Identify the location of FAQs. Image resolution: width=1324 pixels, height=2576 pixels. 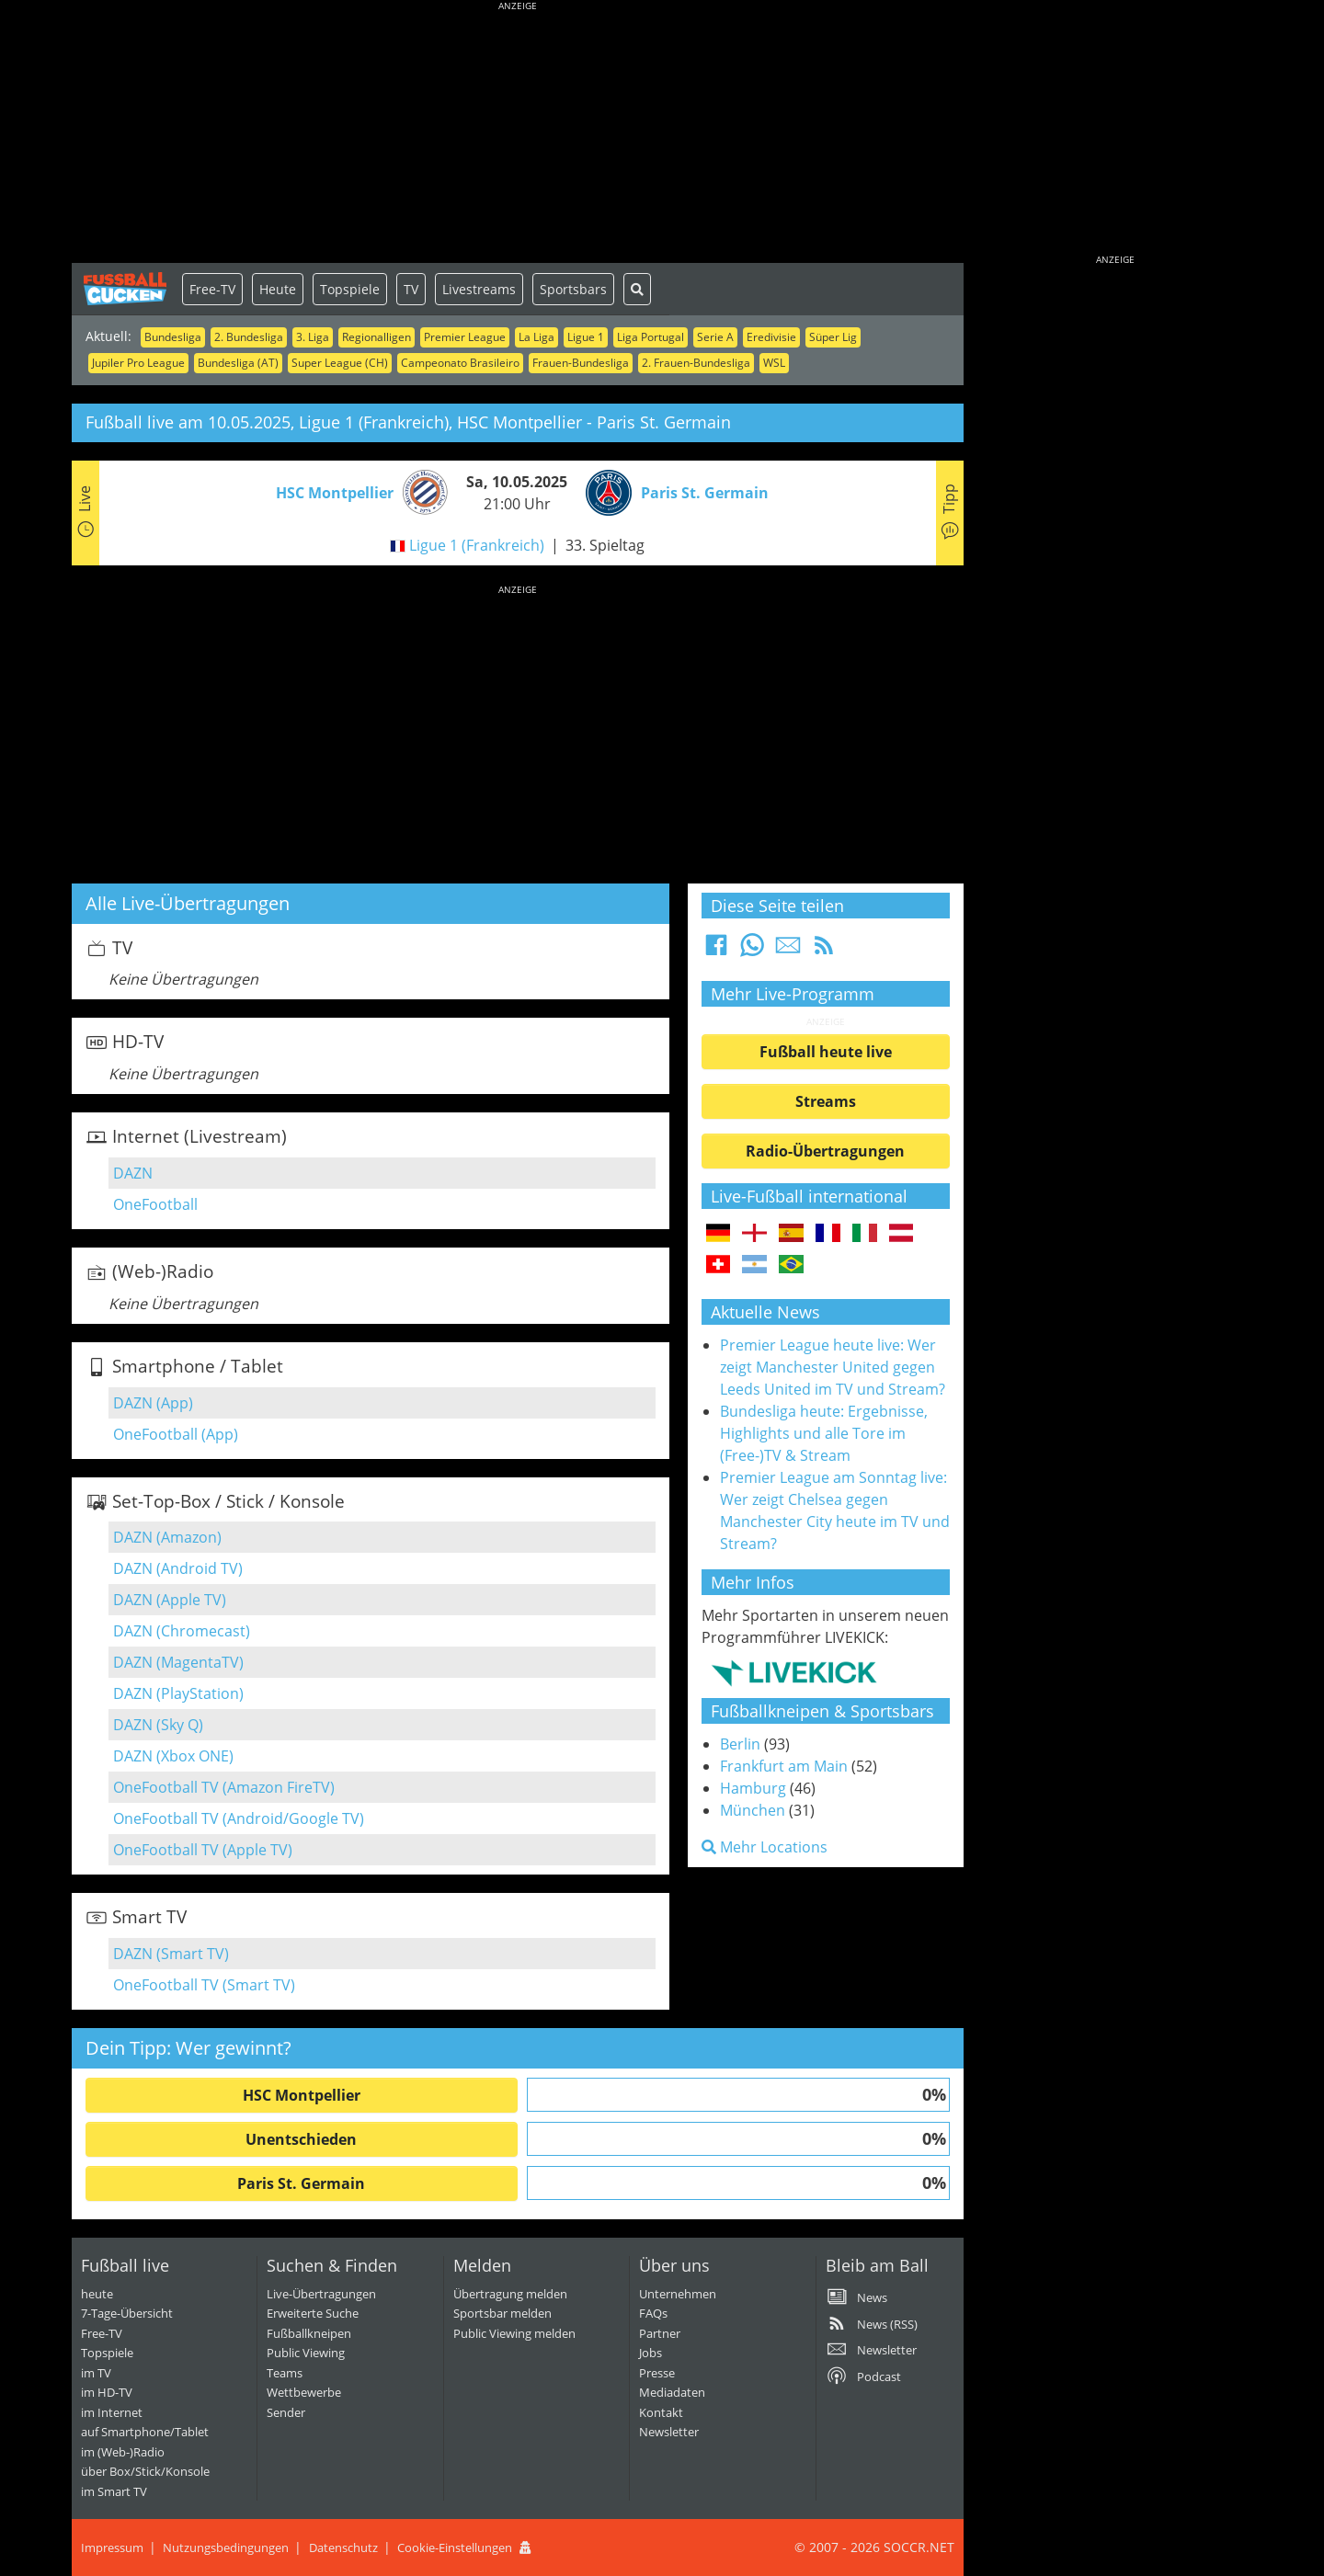
(653, 2313).